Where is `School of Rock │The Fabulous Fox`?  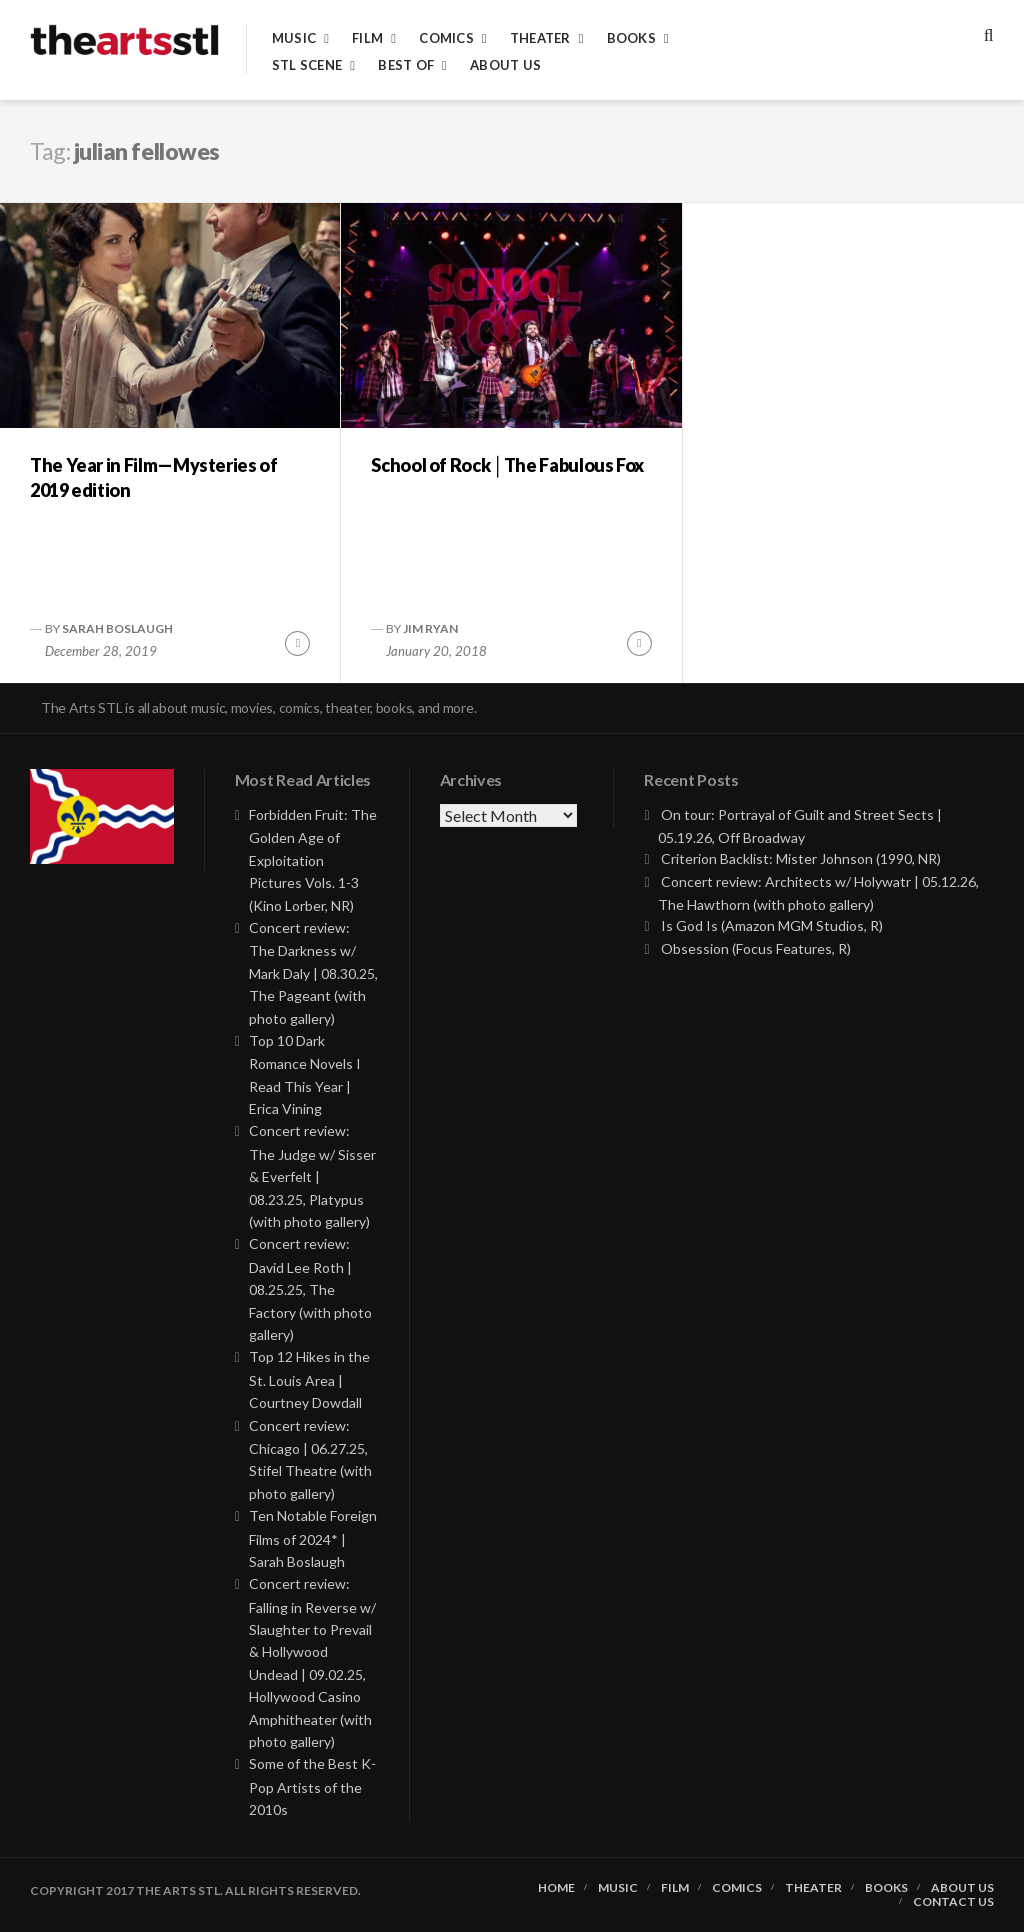 School of Rock │The Fabulous Fox is located at coordinates (507, 465).